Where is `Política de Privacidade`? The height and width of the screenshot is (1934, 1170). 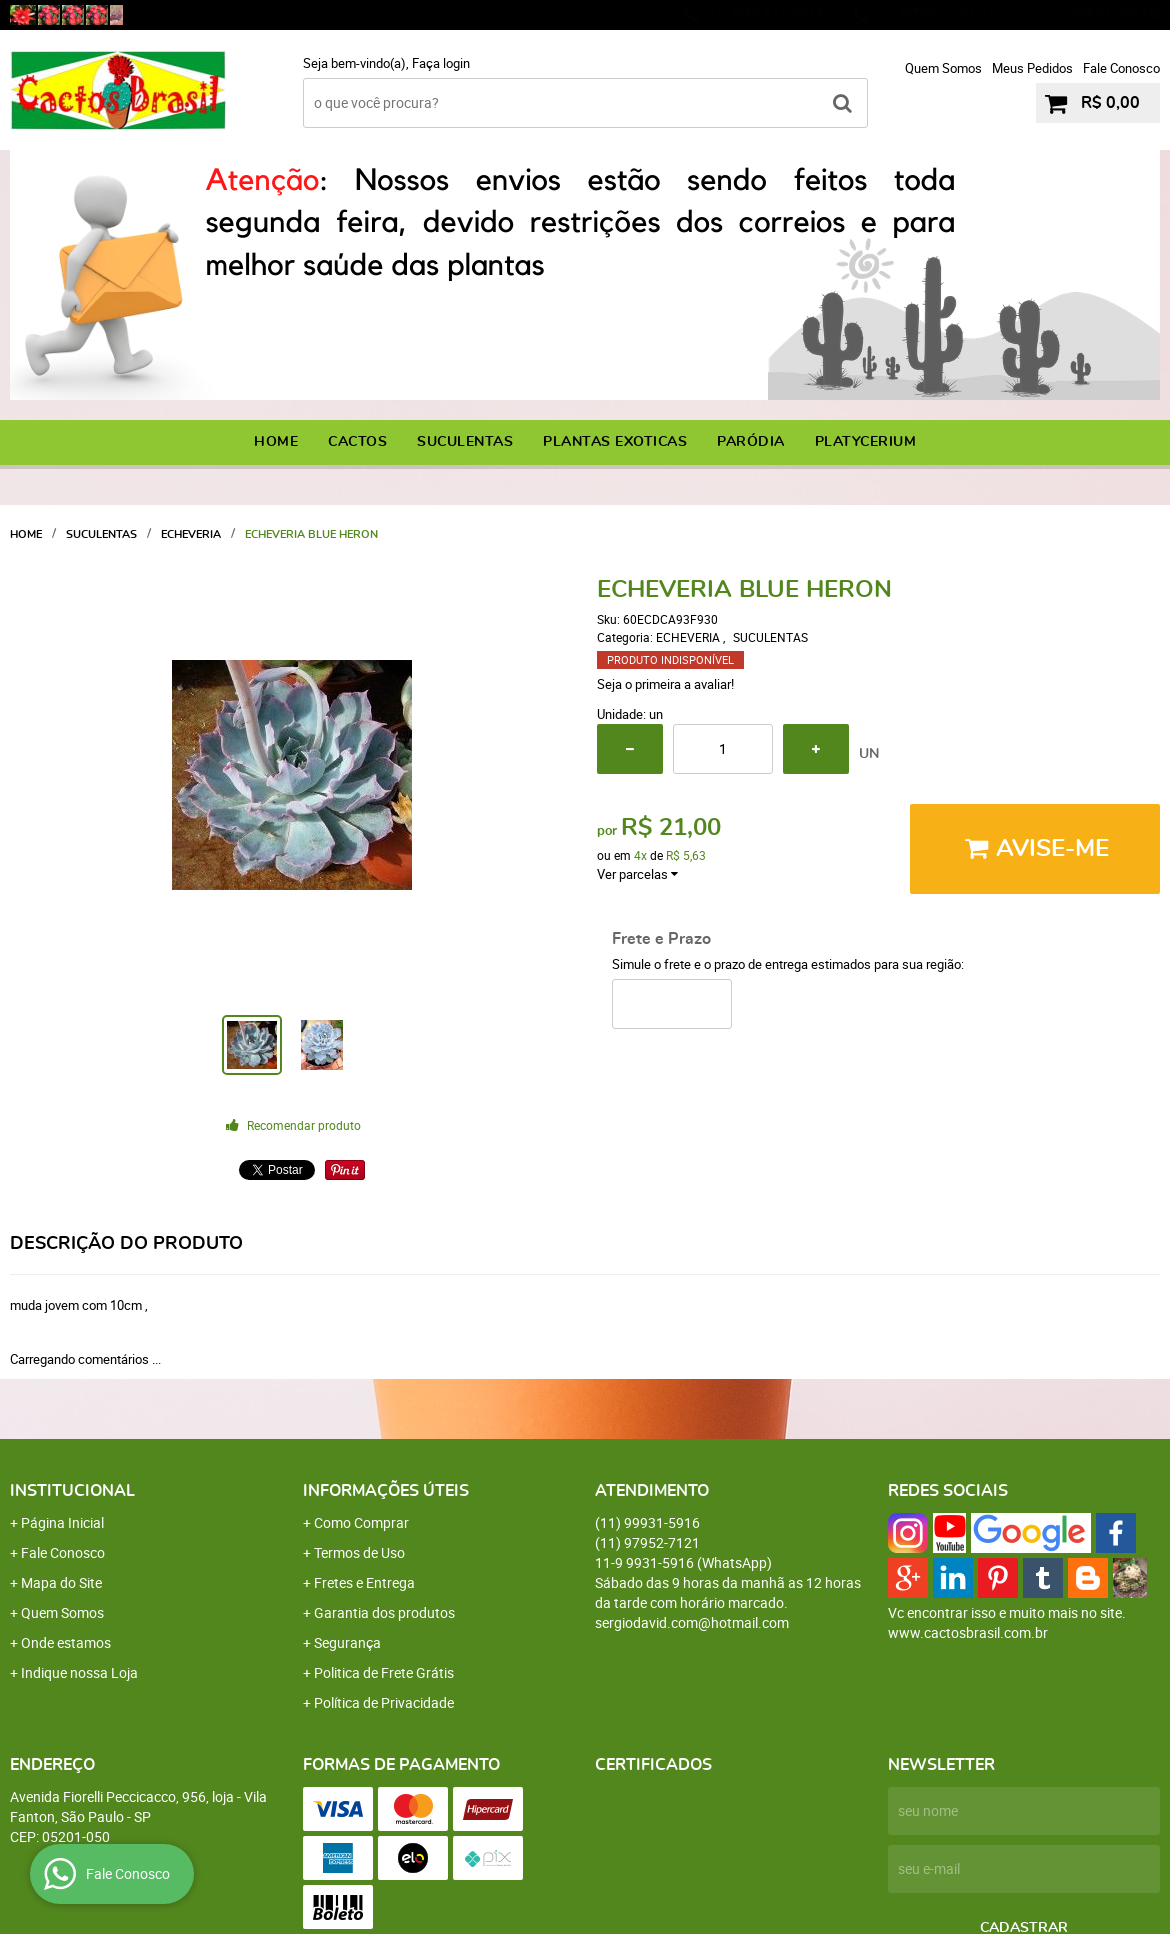 Política de Privacidade is located at coordinates (384, 1702).